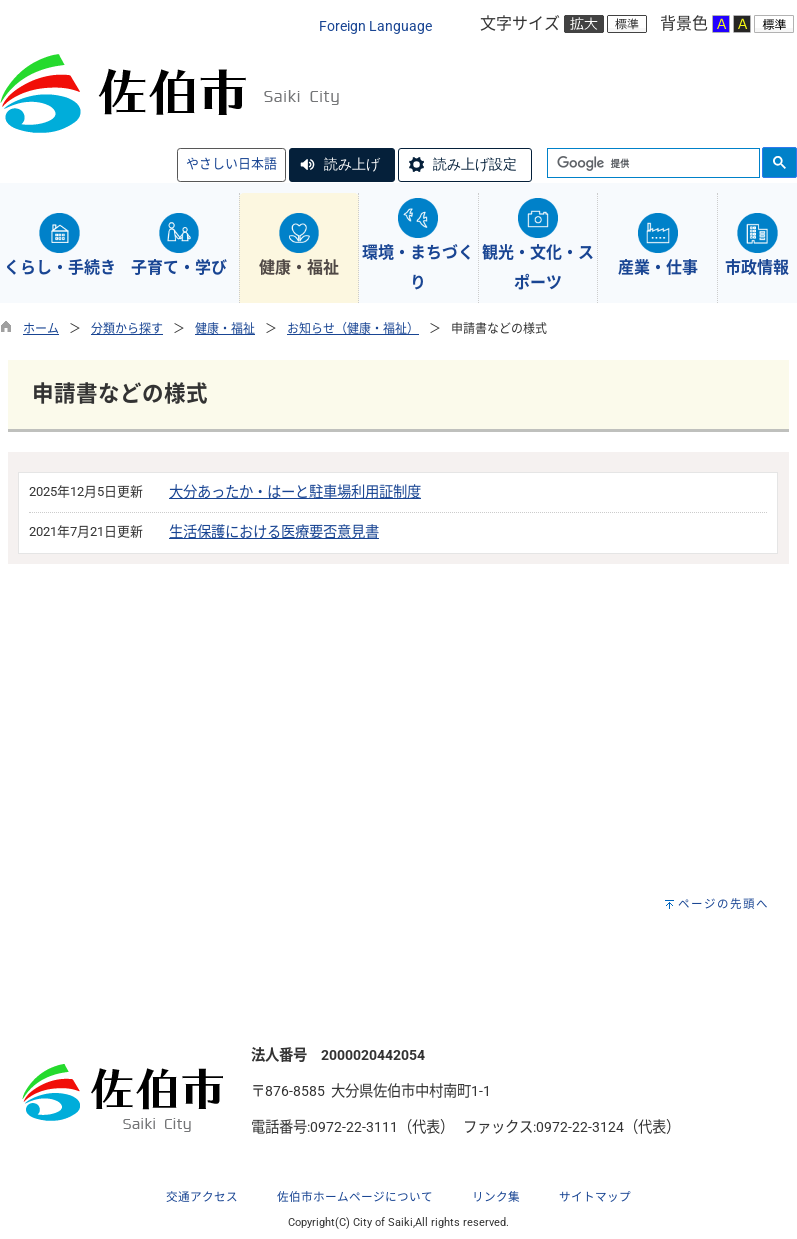  Describe the element at coordinates (353, 329) in the screenshot. I see `お知らせ（健康・福祉）` at that location.